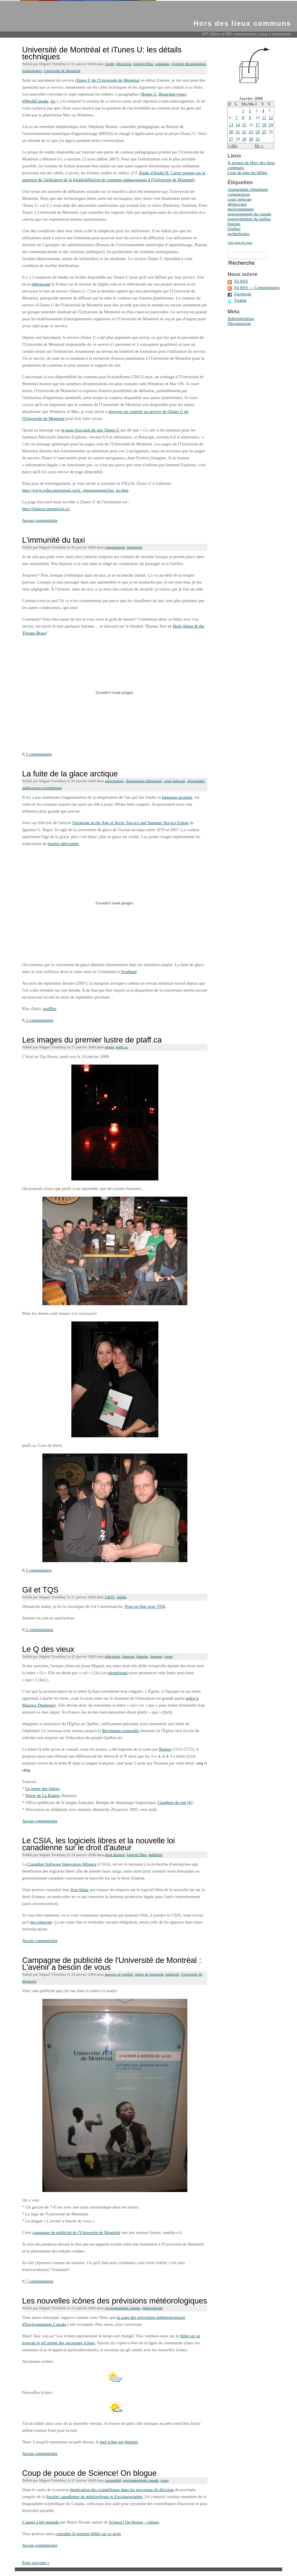 Image resolution: width=297 pixels, height=2576 pixels. What do you see at coordinates (119, 1974) in the screenshot?
I see `guerres et conflits` at bounding box center [119, 1974].